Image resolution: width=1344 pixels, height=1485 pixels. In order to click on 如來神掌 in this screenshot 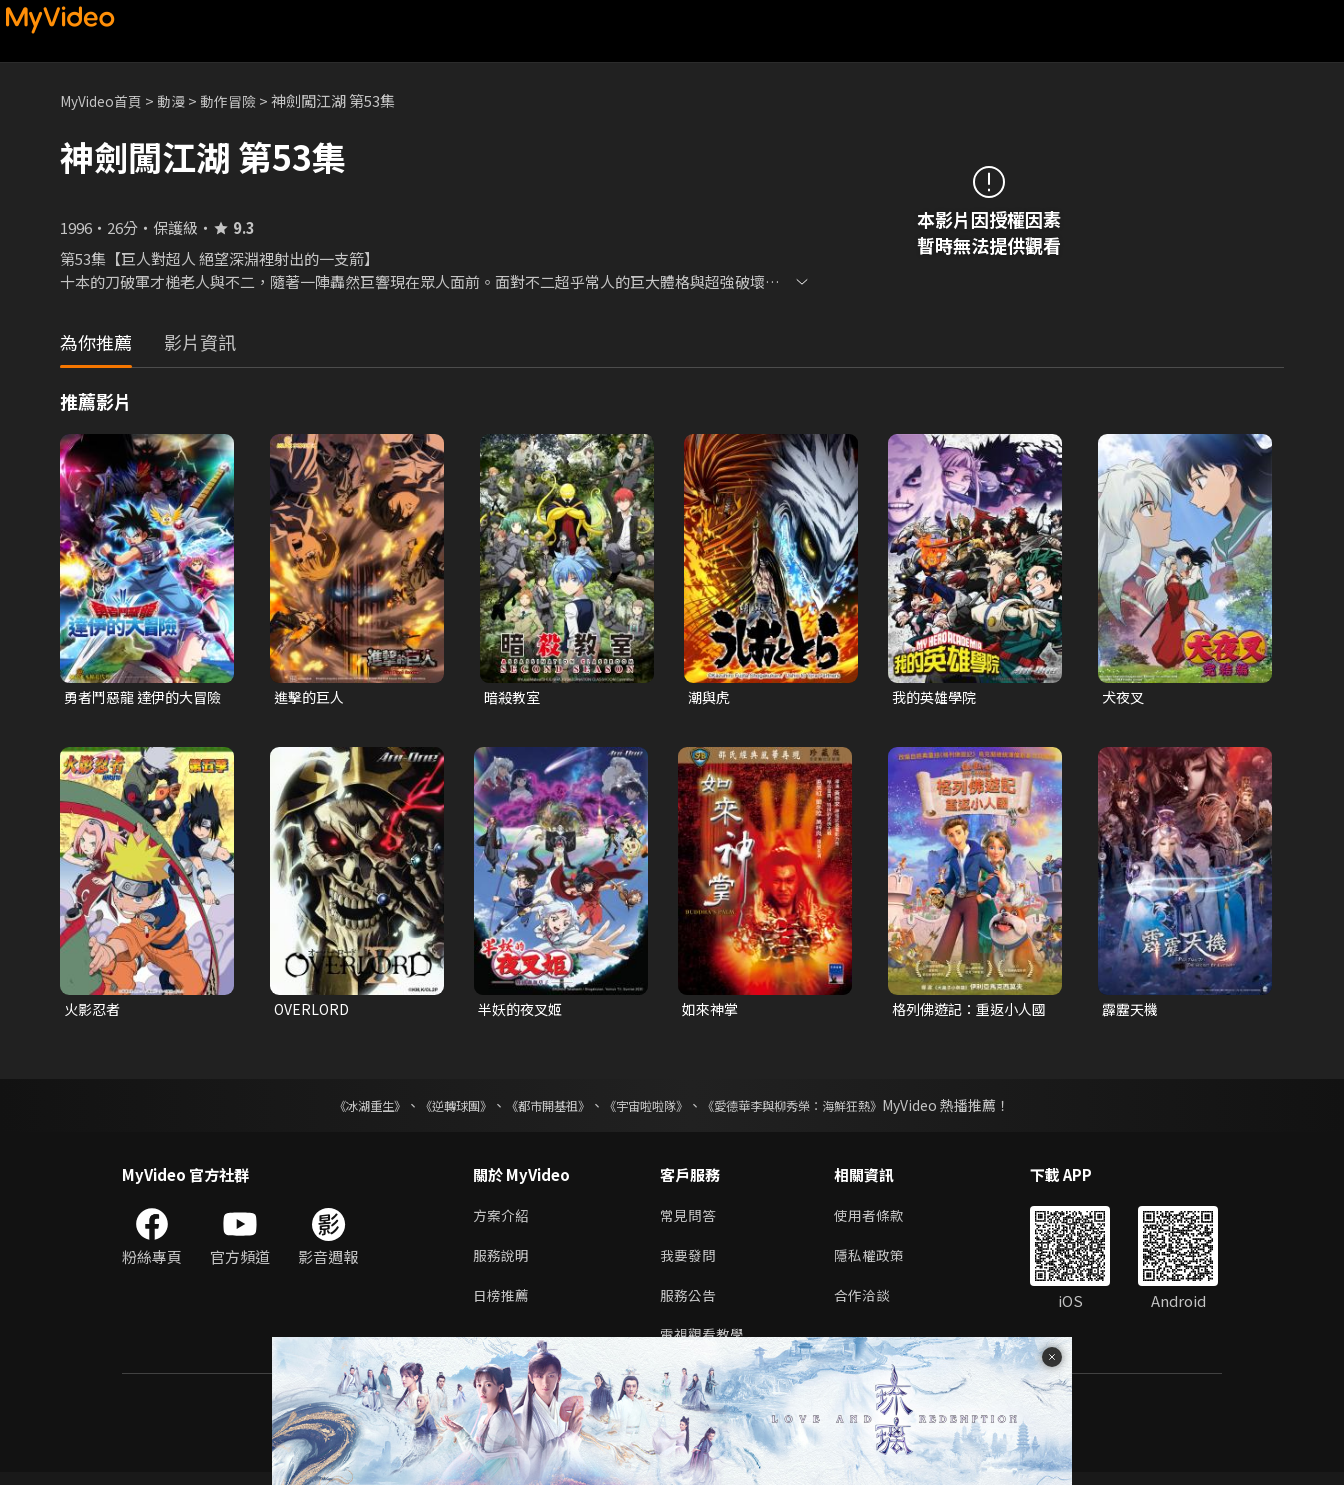, I will do `click(712, 1011)`.